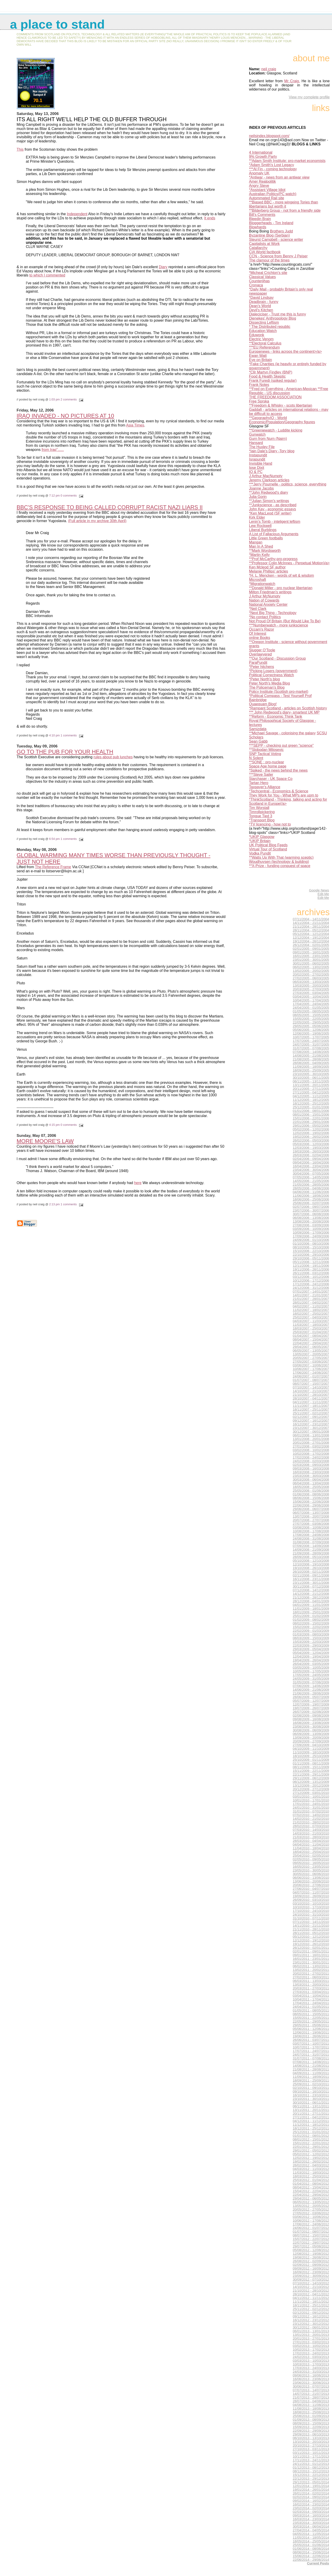  I want to click on 20/09/2009 - 27/09/2009, so click(311, 1741).